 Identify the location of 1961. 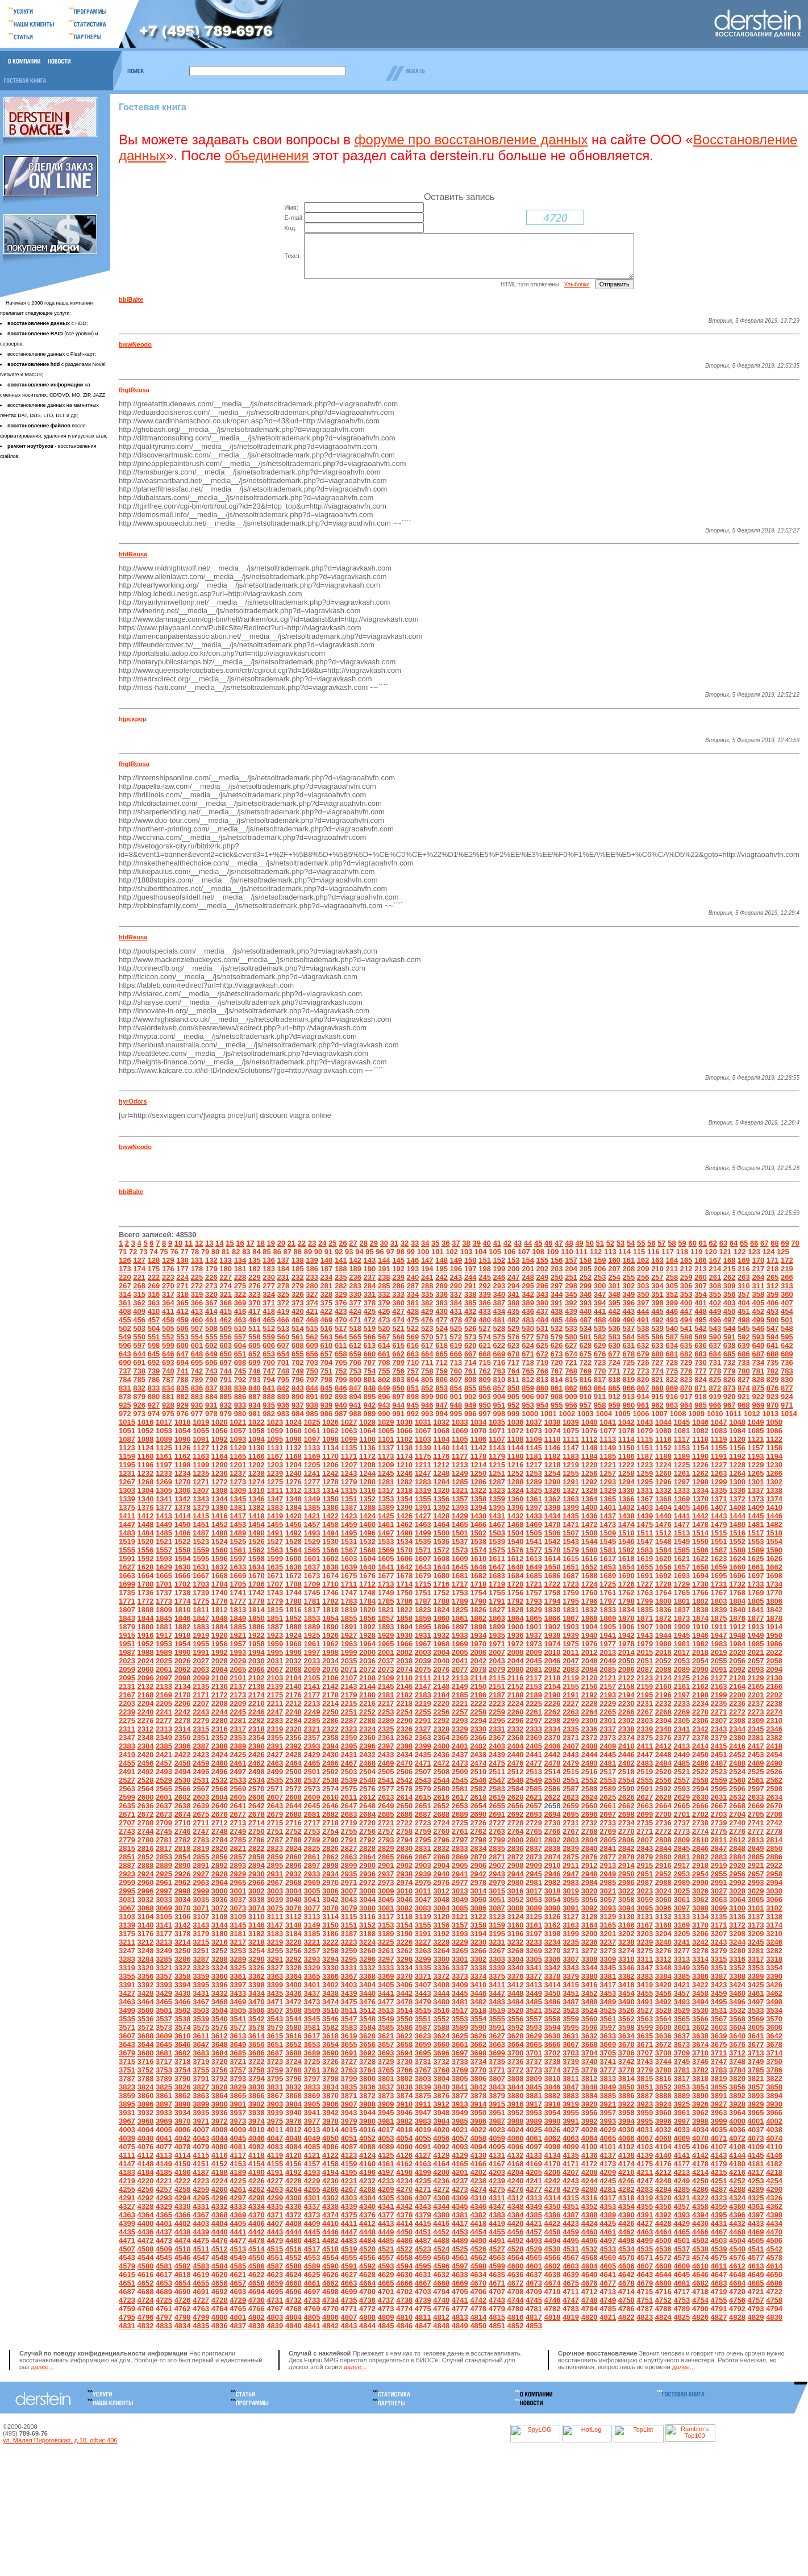
(311, 1652).